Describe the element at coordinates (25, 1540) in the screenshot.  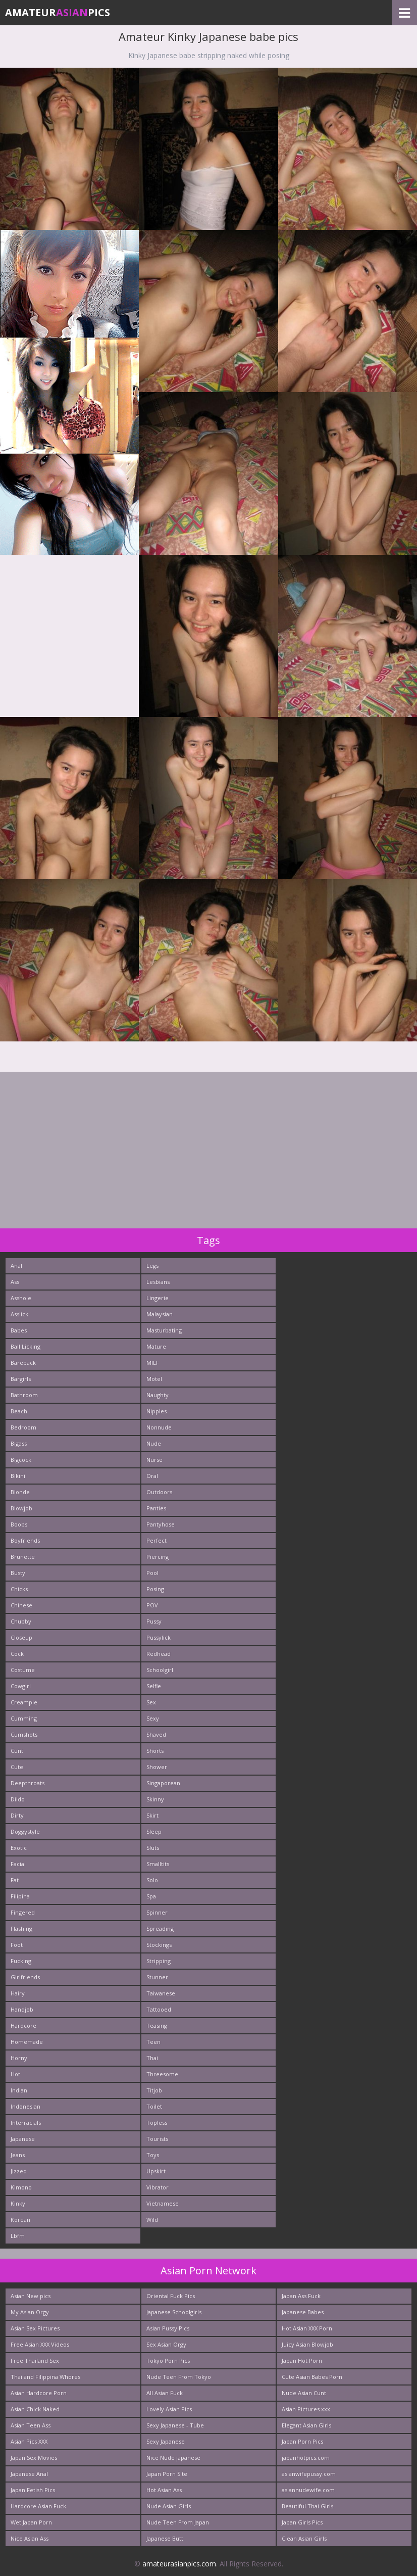
I see `Boyfriends` at that location.